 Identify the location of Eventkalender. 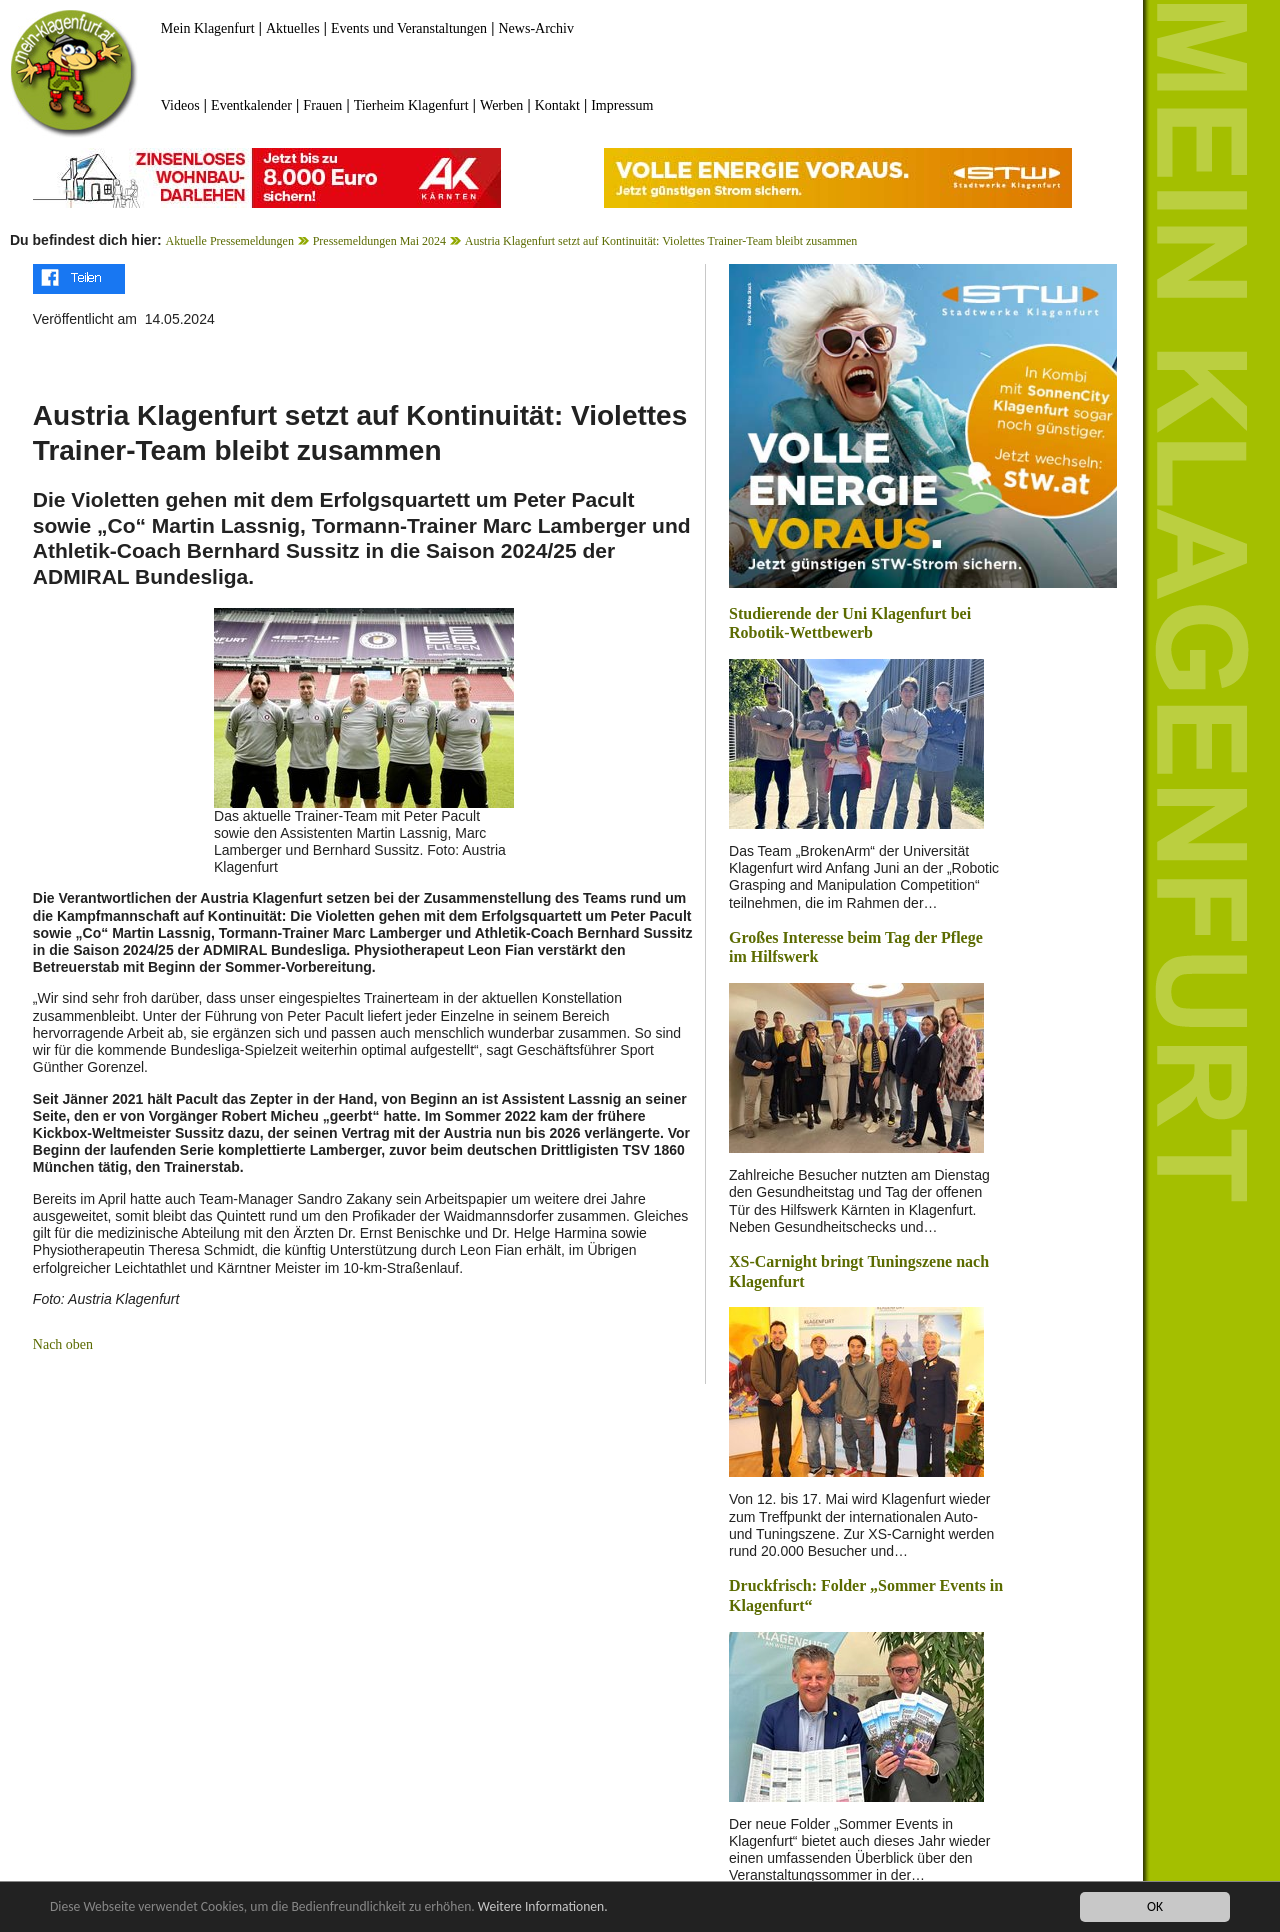
(251, 105).